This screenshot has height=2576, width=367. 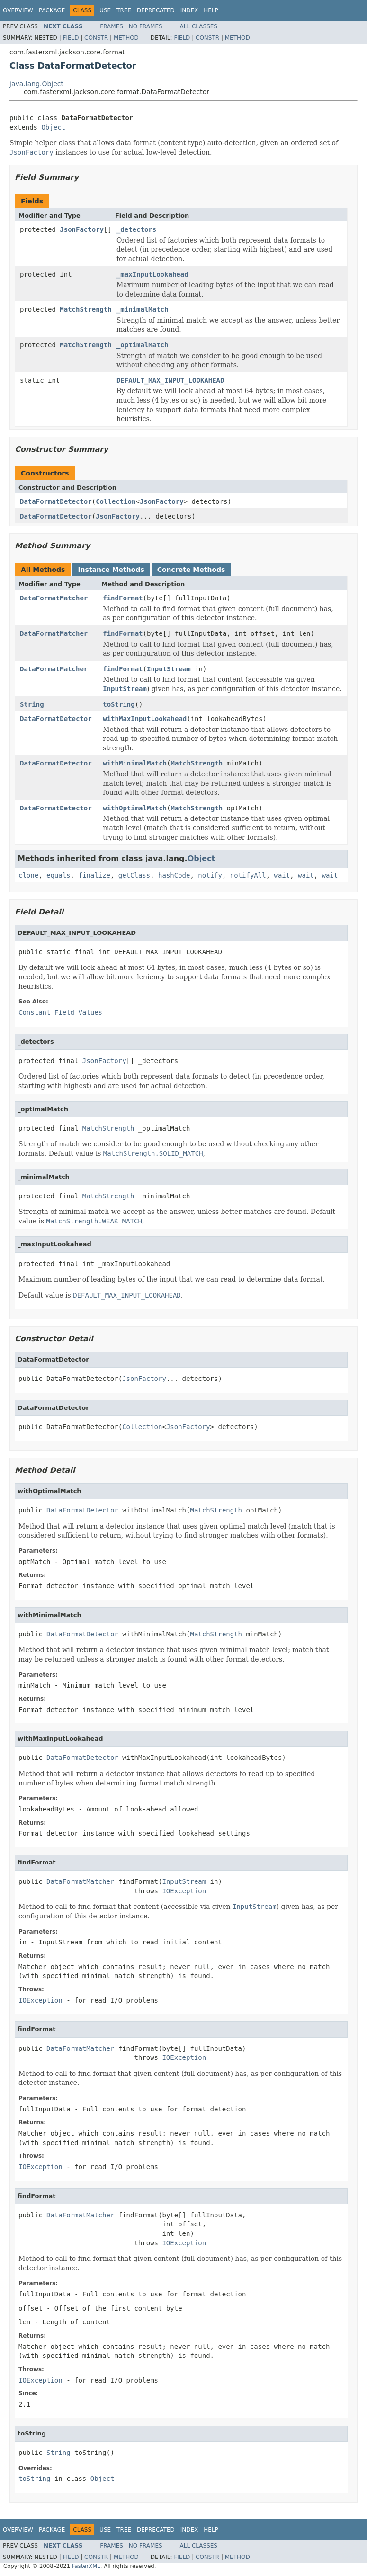 What do you see at coordinates (32, 704) in the screenshot?
I see `String` at bounding box center [32, 704].